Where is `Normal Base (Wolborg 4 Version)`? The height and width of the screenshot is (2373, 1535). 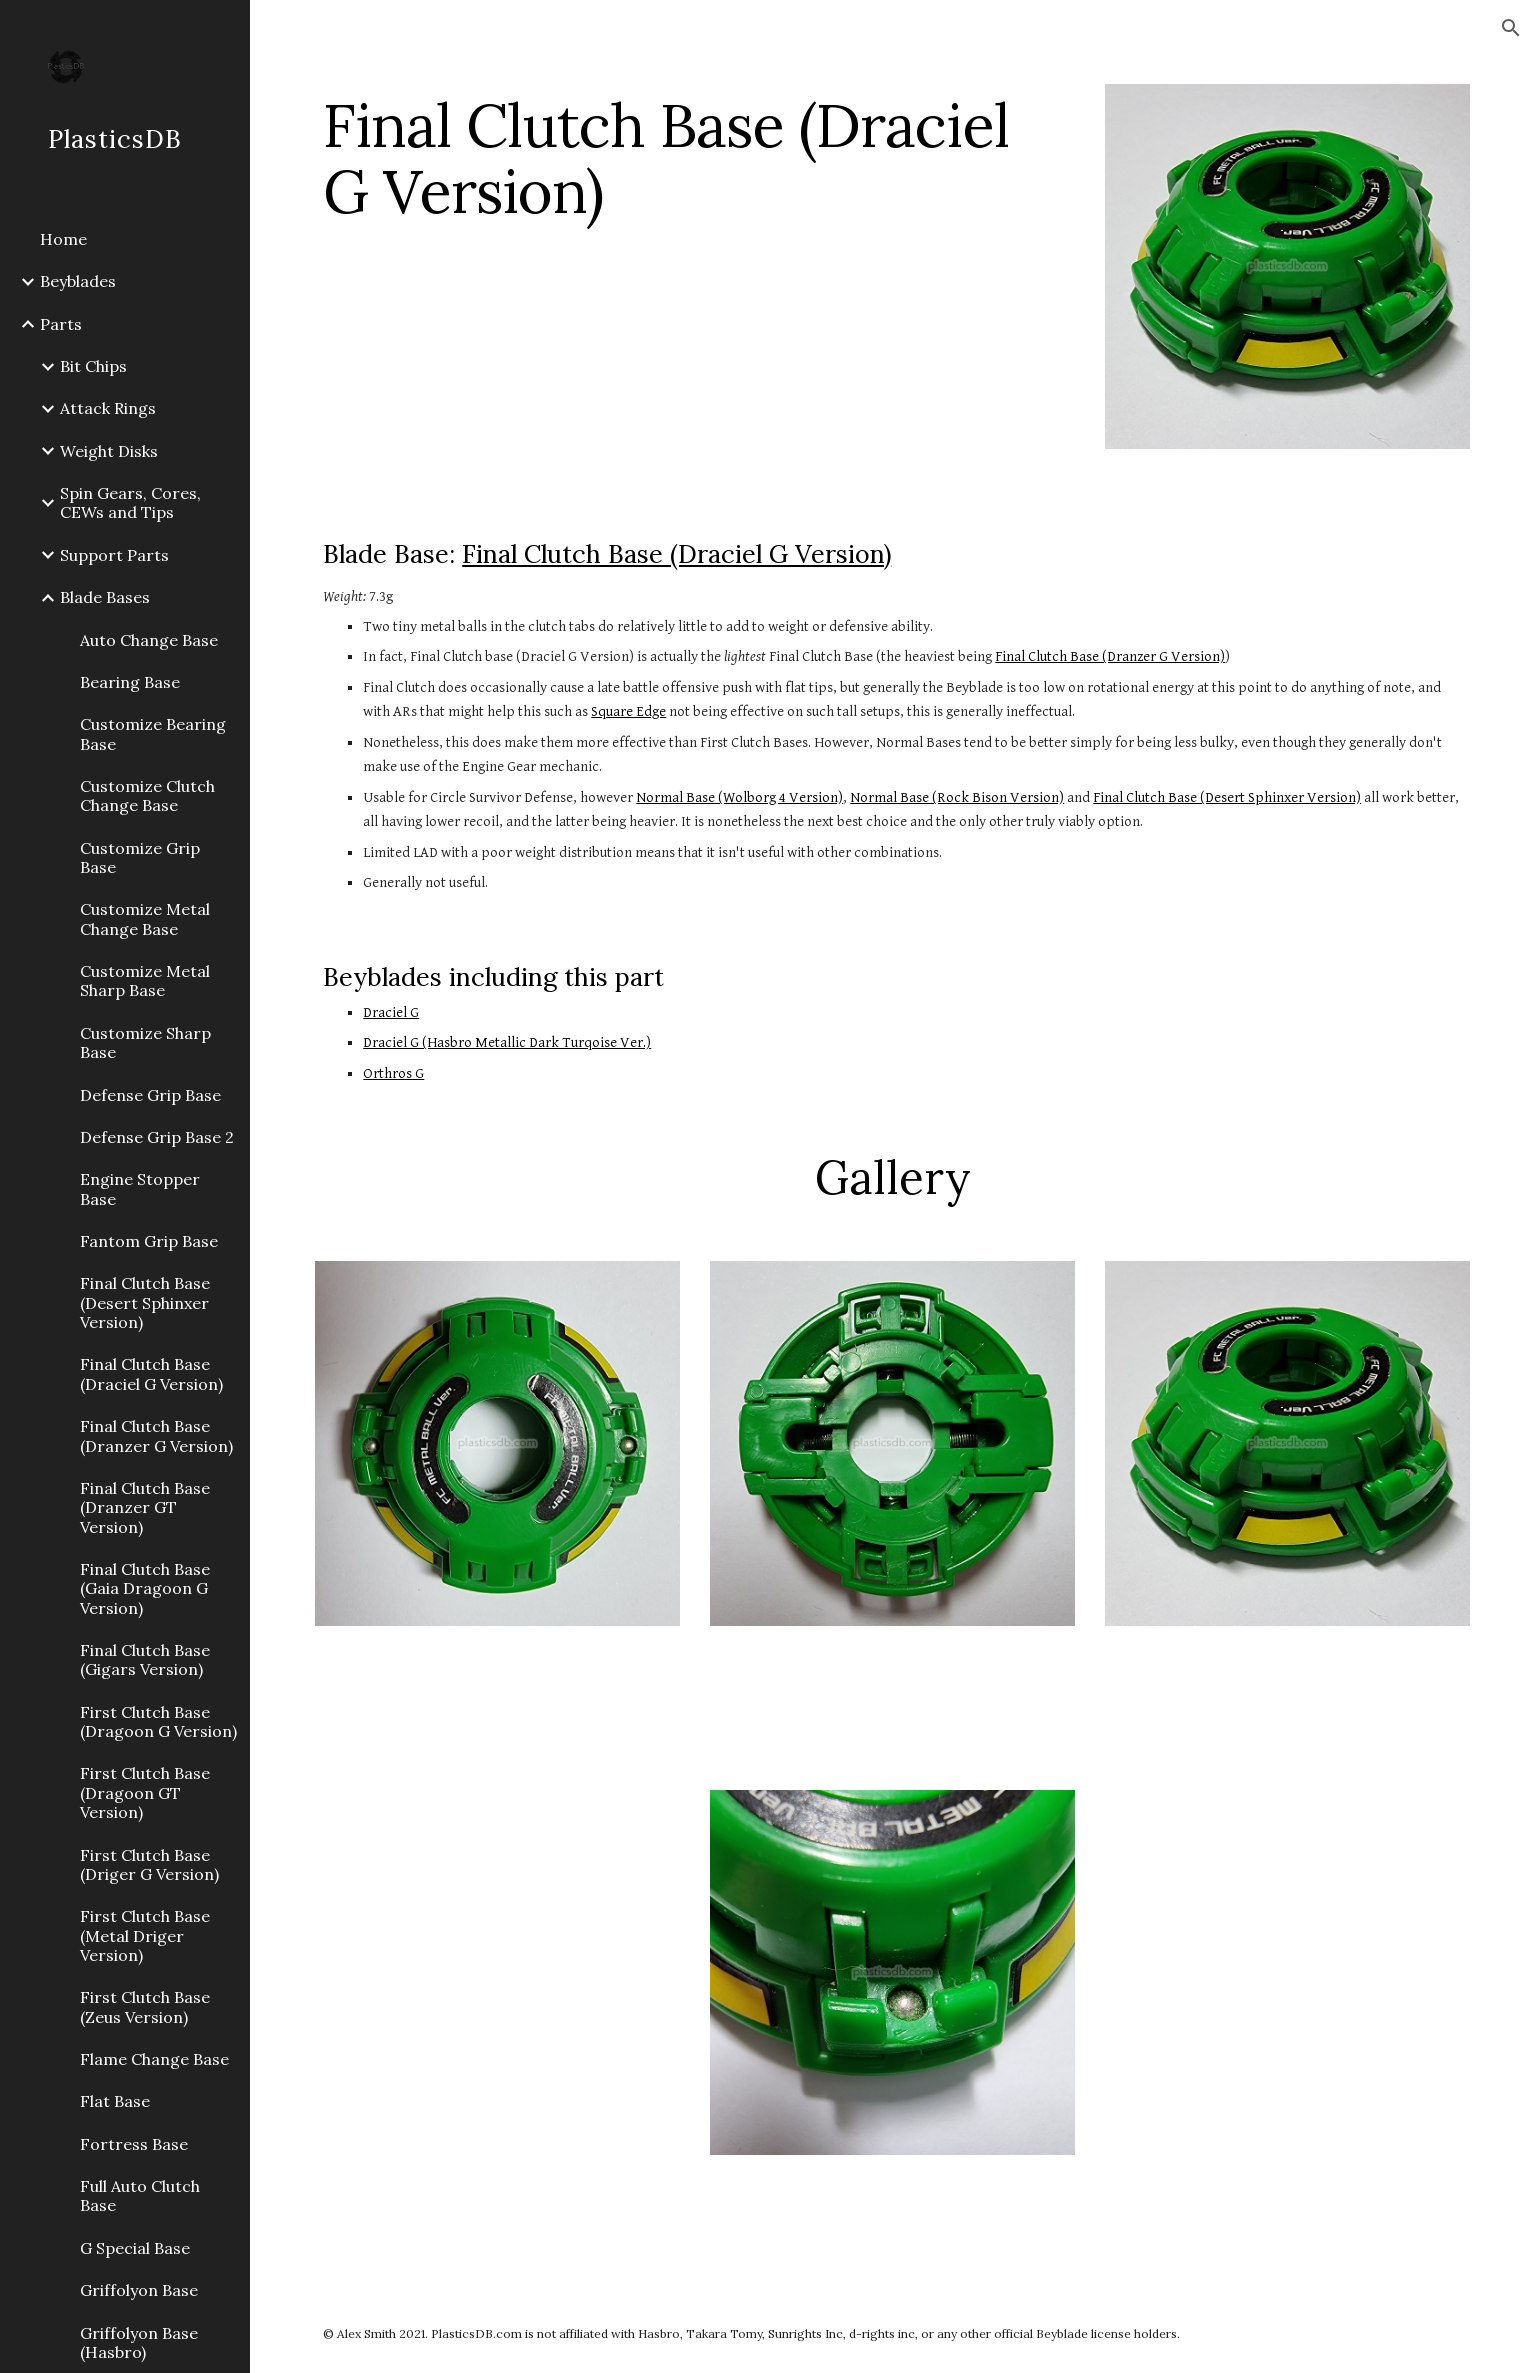
Normal Base (Wolborg 4 Version) is located at coordinates (739, 797).